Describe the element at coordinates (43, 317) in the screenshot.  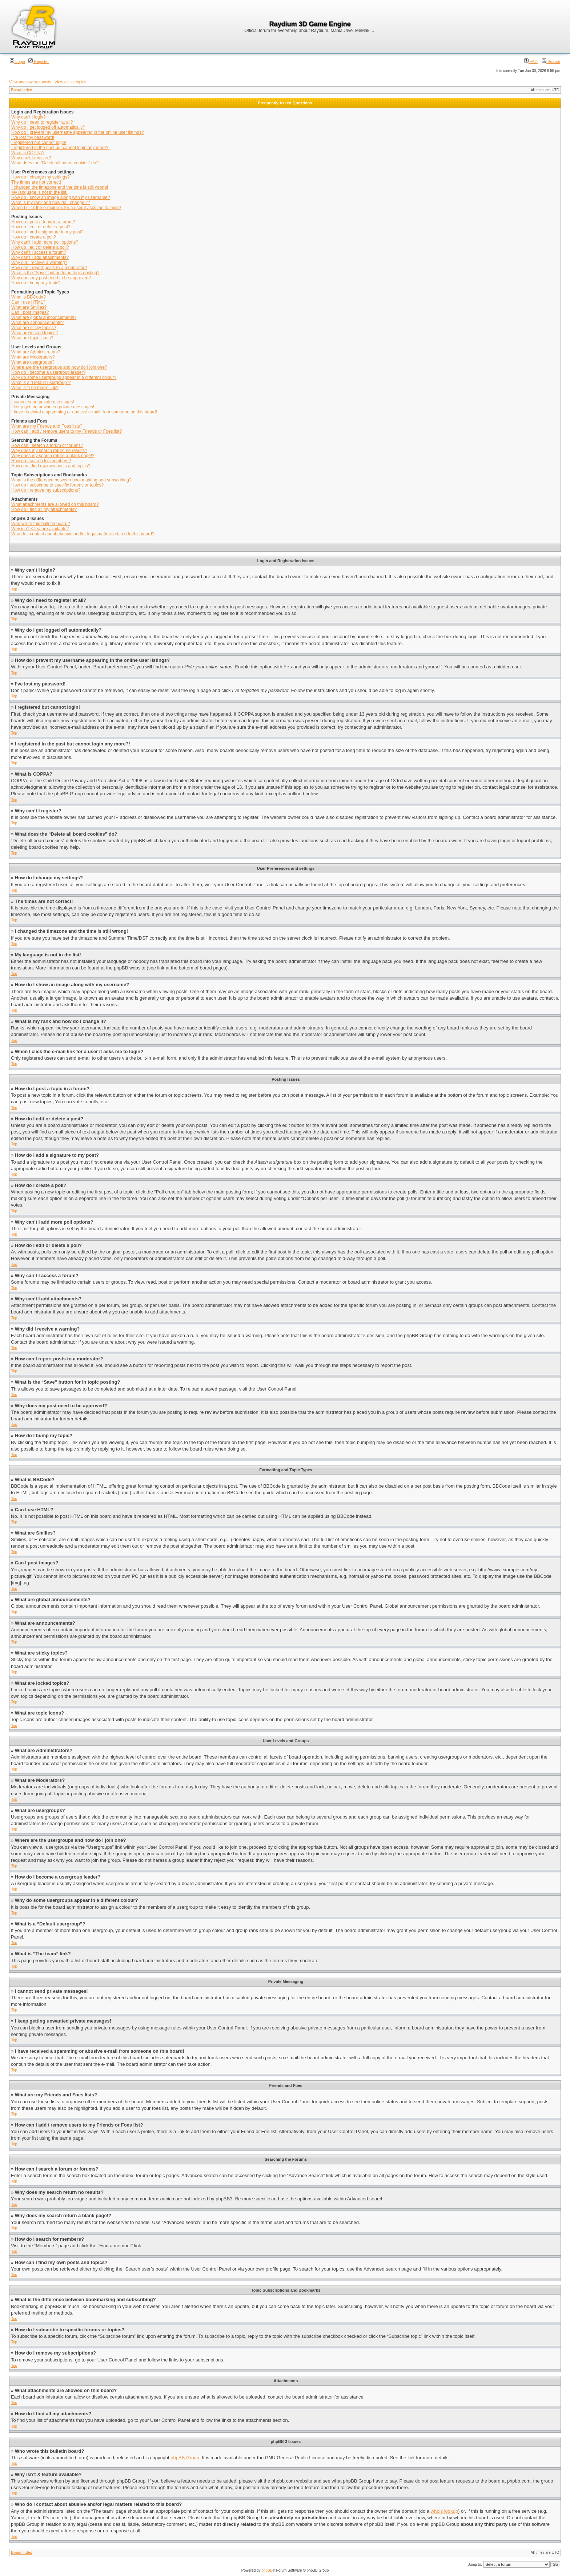
I see `What are global announcements?` at that location.